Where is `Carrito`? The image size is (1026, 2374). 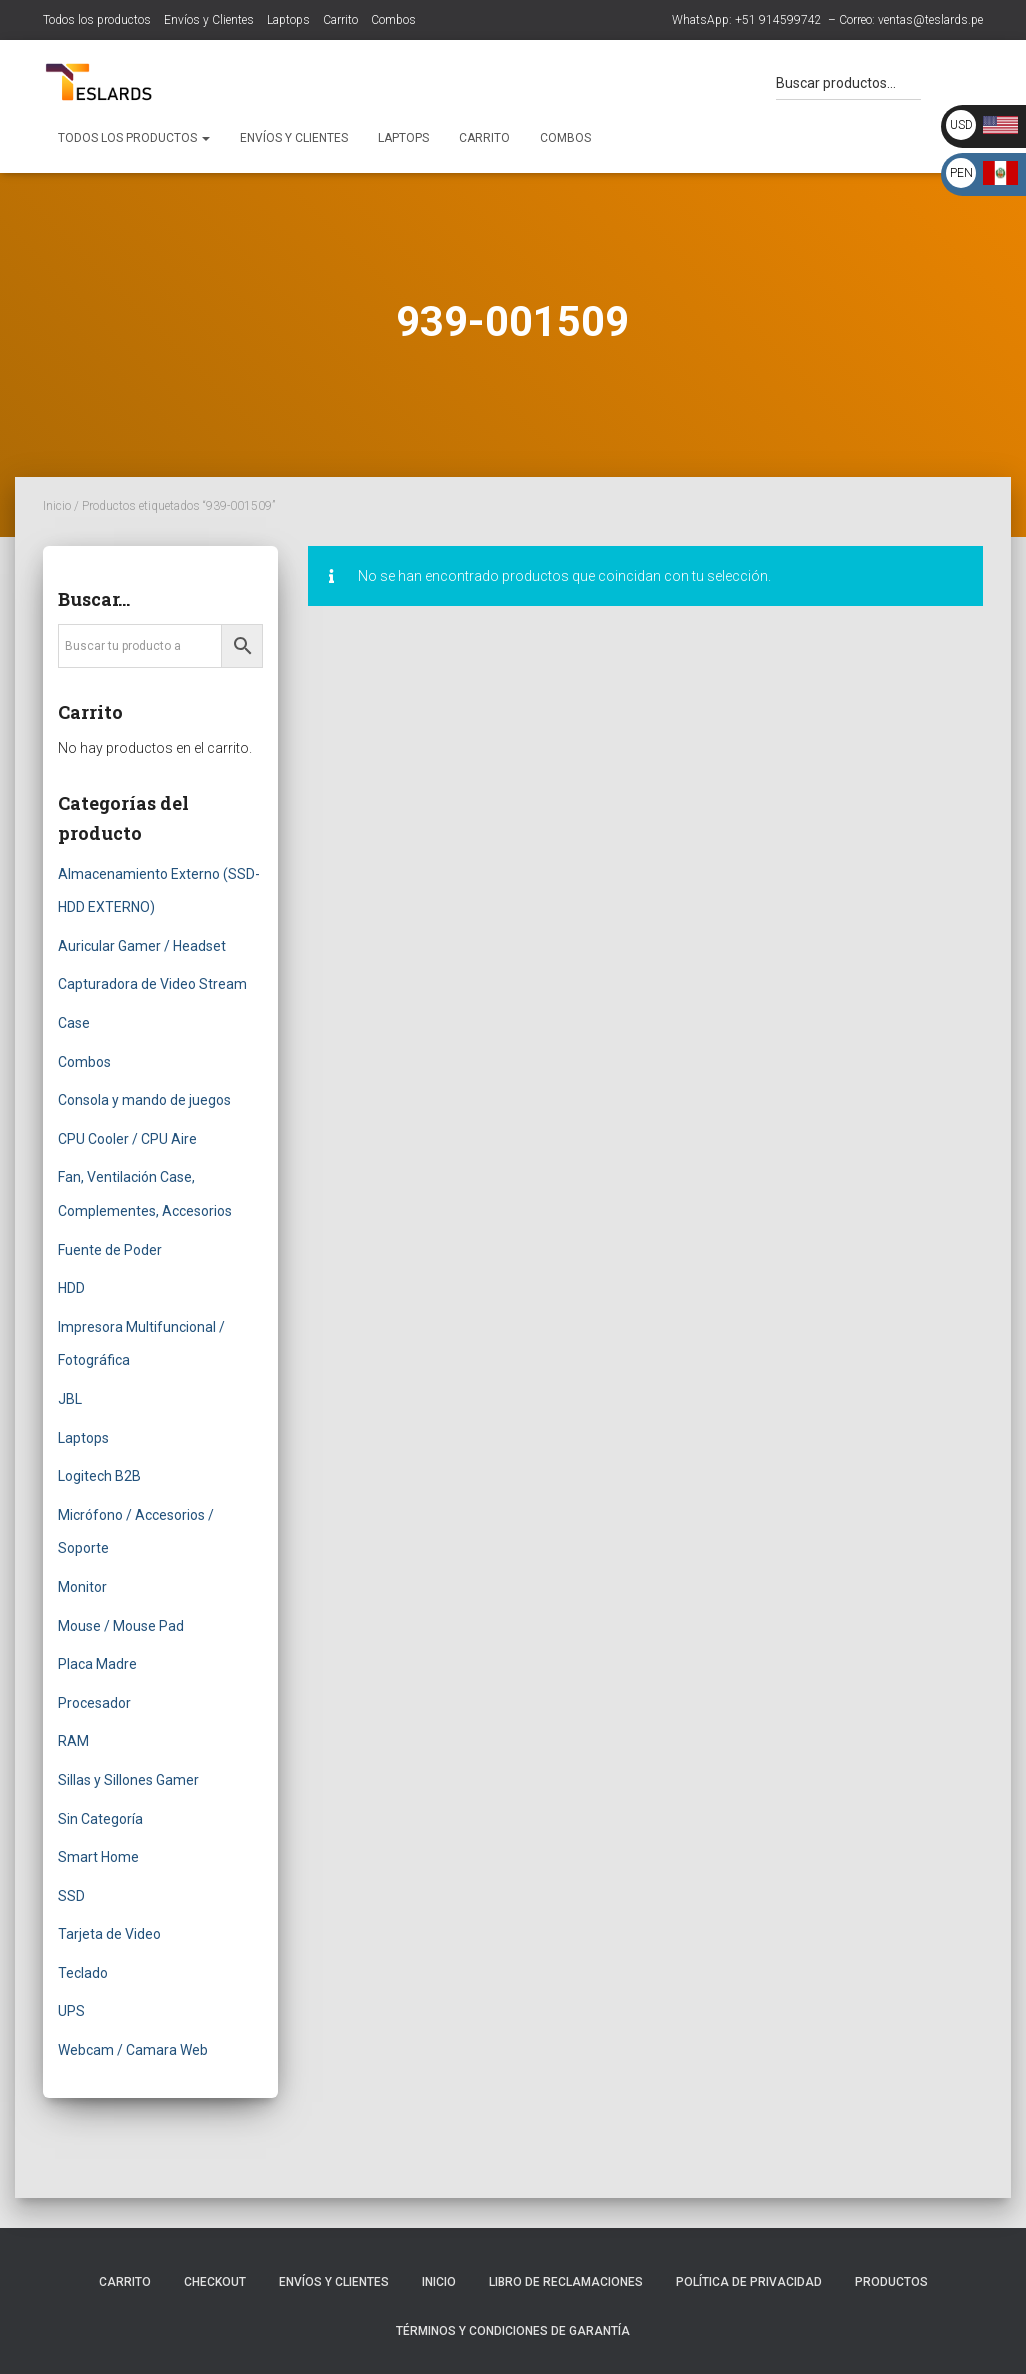 Carrito is located at coordinates (340, 20).